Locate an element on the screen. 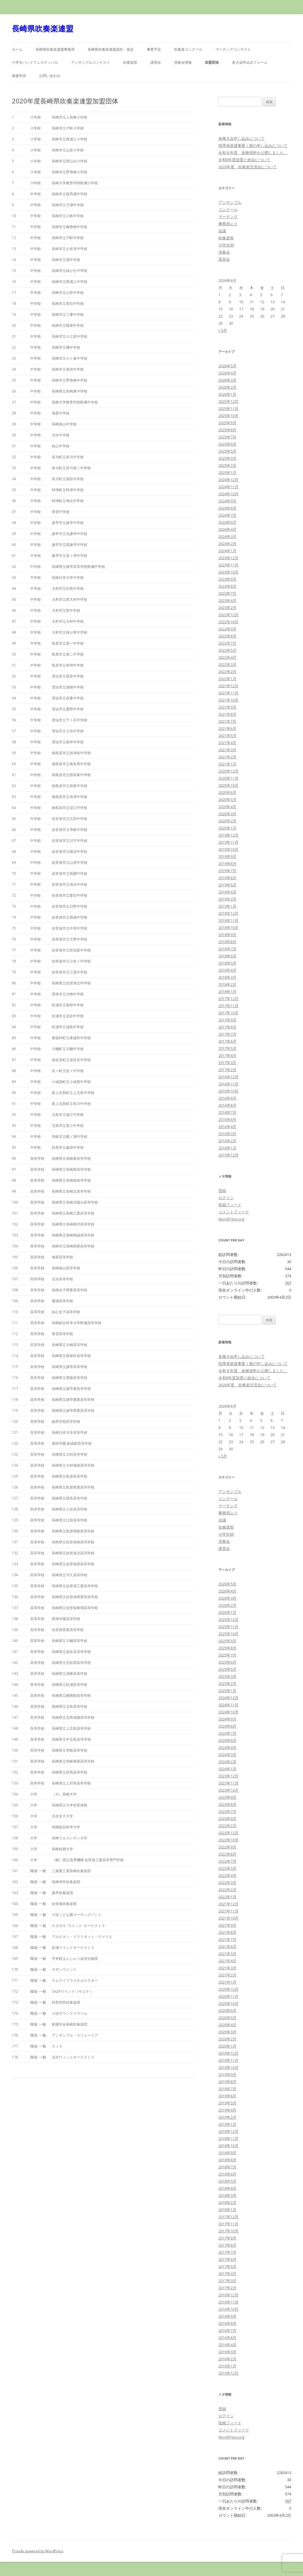  2019年6月 is located at coordinates (227, 877).